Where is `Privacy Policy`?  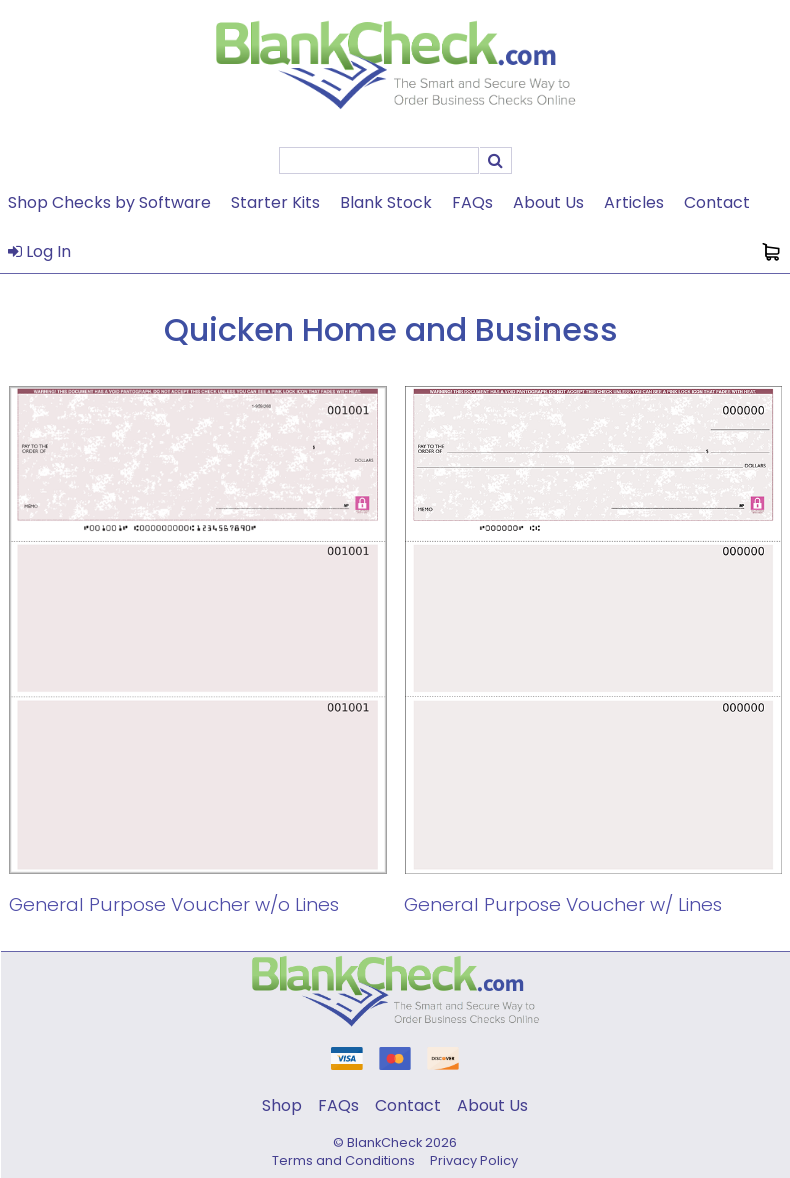 Privacy Policy is located at coordinates (474, 1160).